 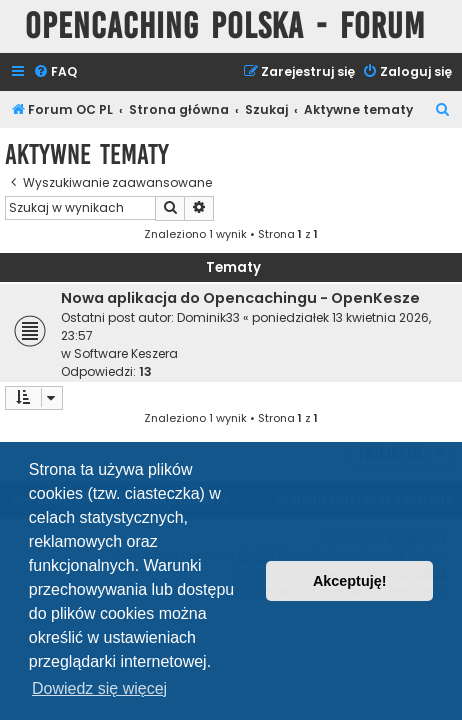 What do you see at coordinates (55, 72) in the screenshot?
I see `[menuitem]` at bounding box center [55, 72].